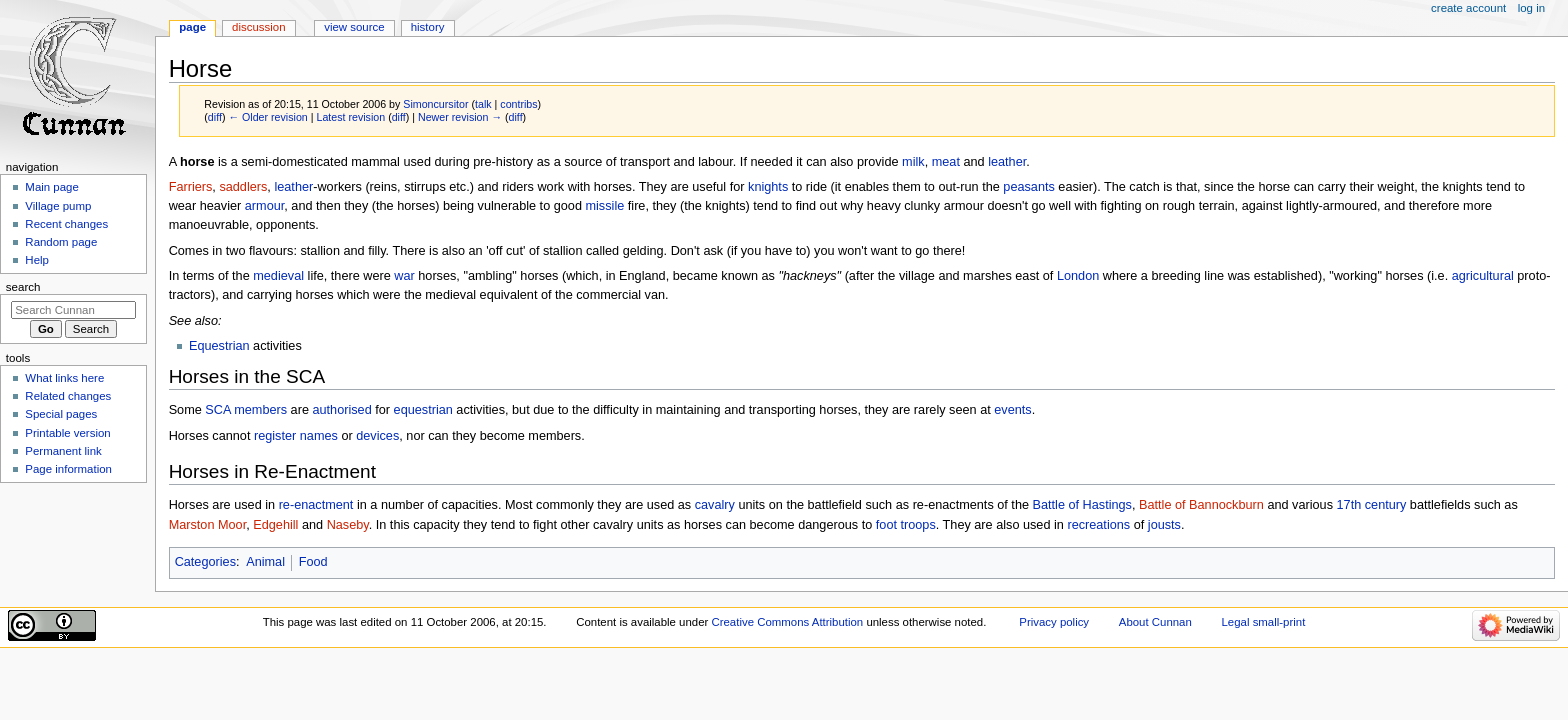  Describe the element at coordinates (64, 378) in the screenshot. I see `What links here` at that location.